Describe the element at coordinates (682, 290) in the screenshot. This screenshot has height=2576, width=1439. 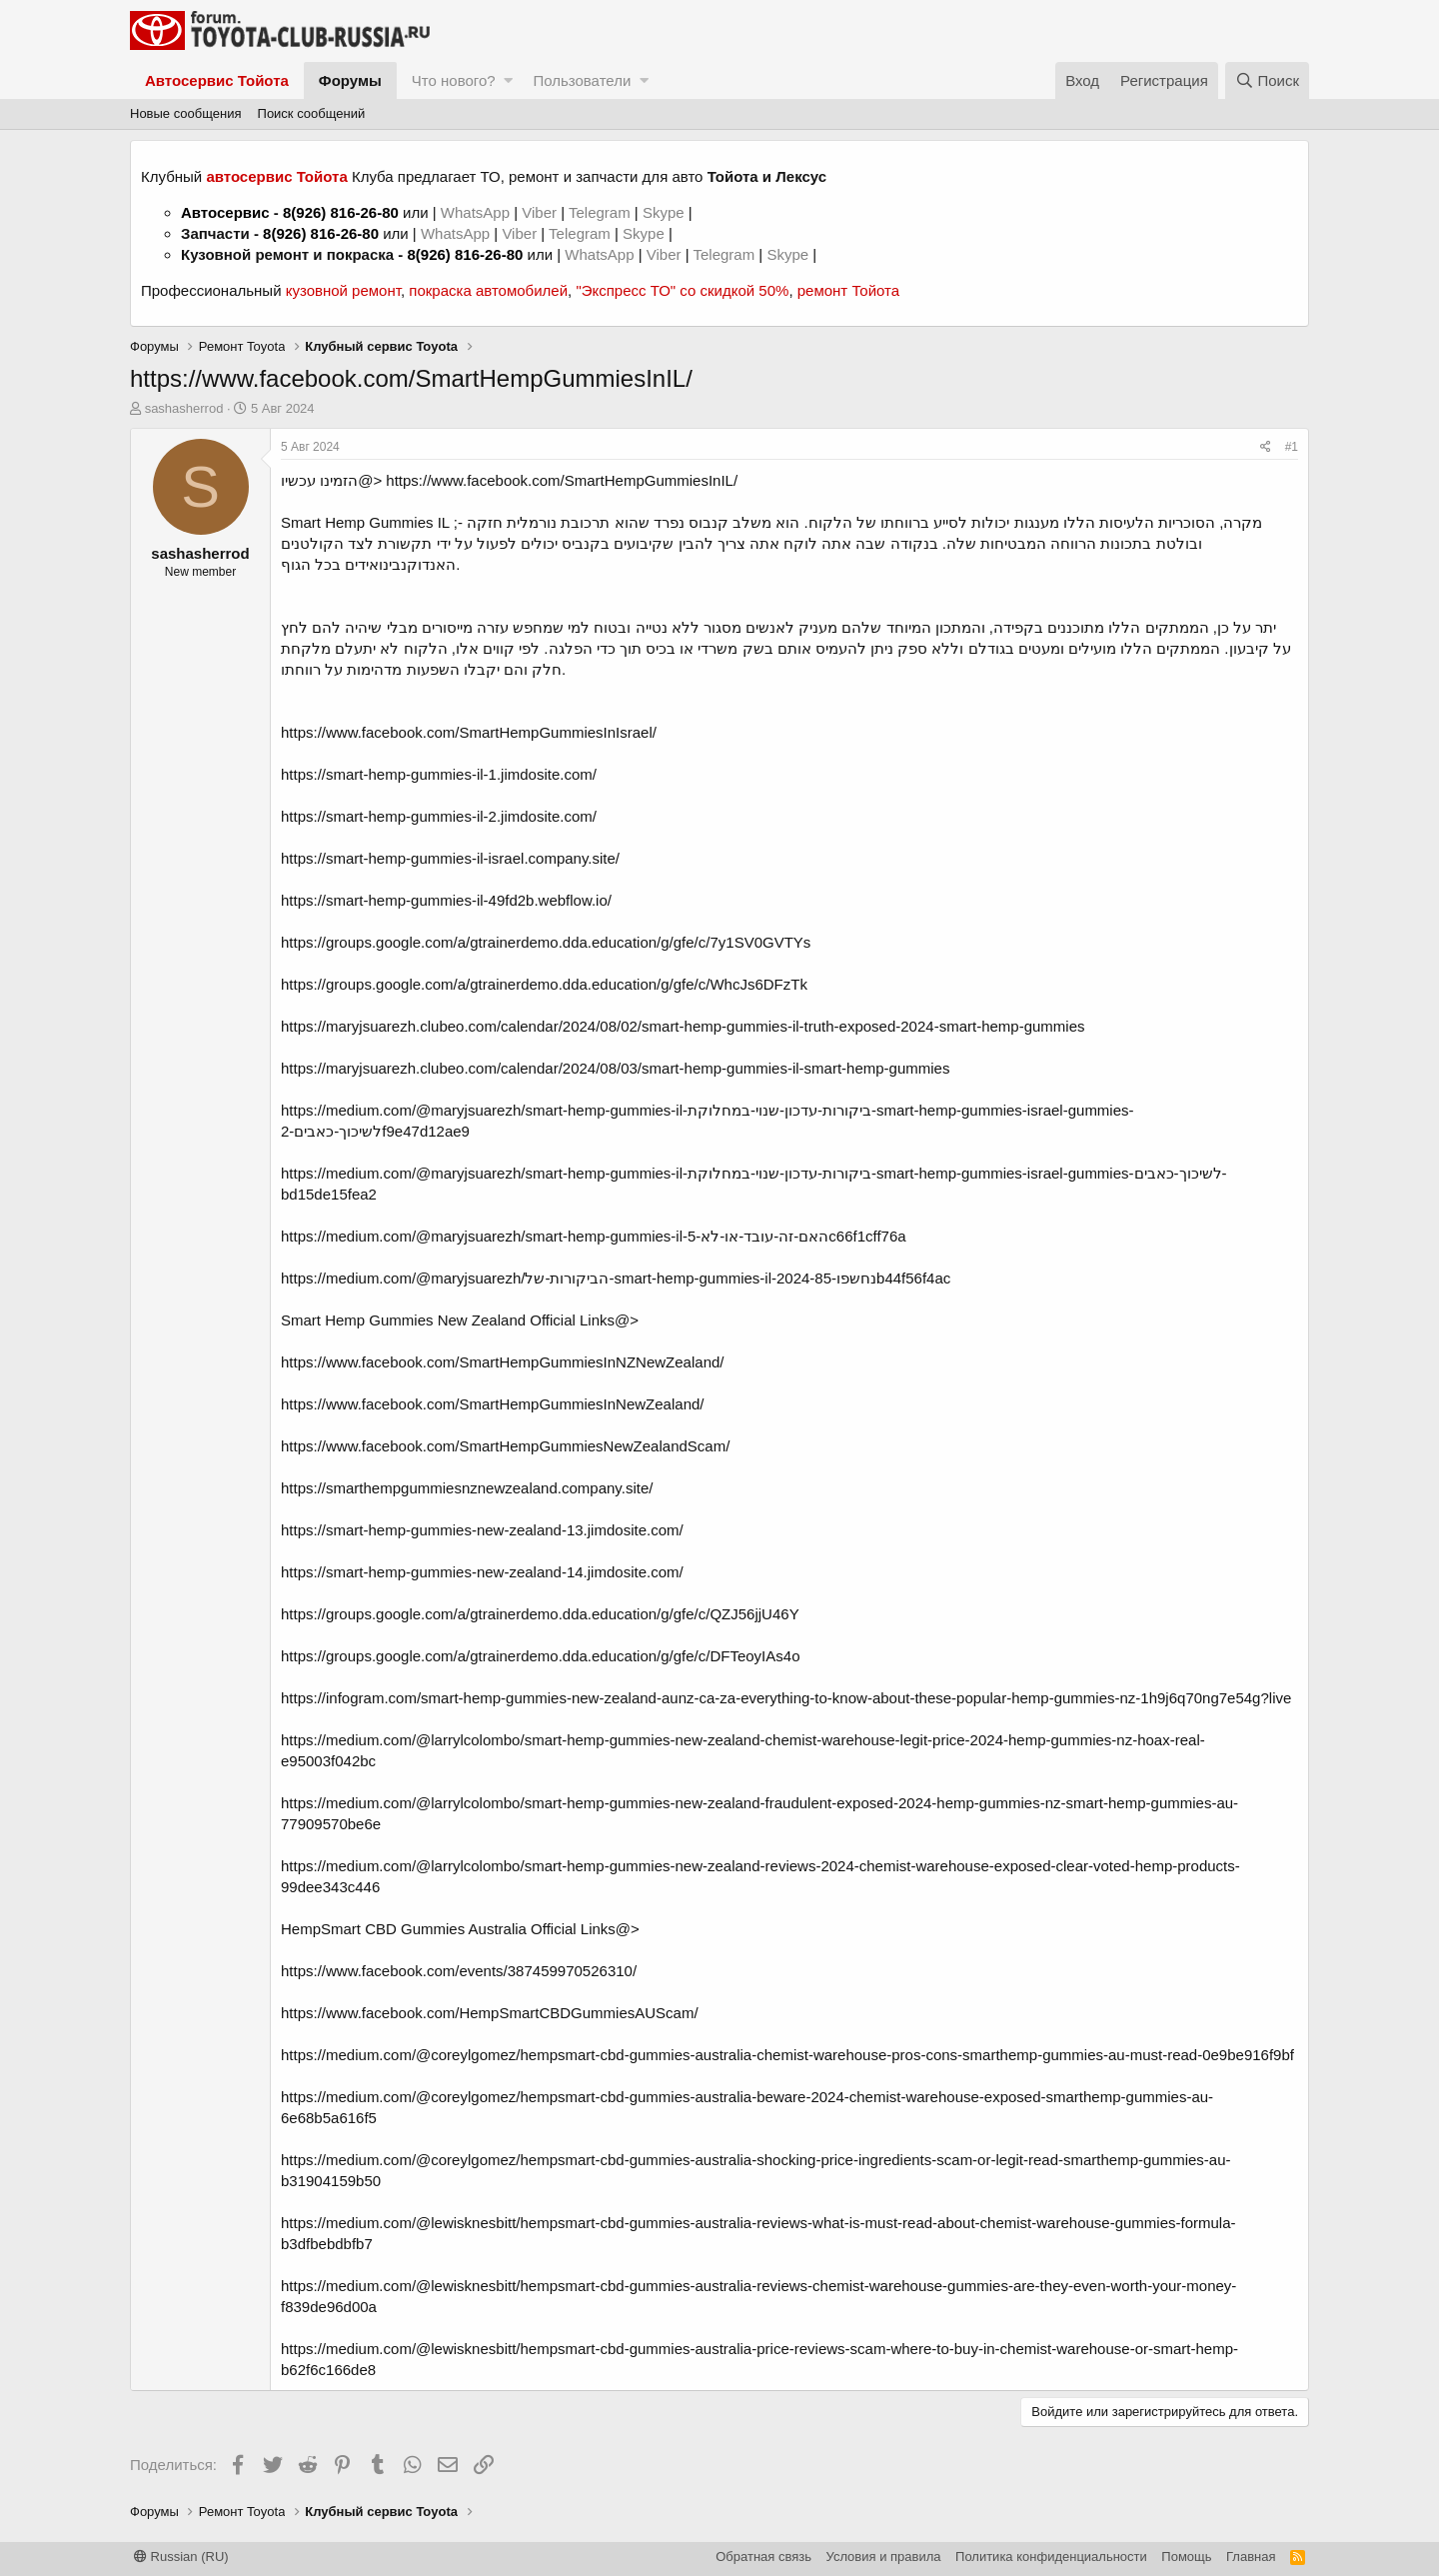
I see `"Экспресс ТО" со скидкой 50%` at that location.